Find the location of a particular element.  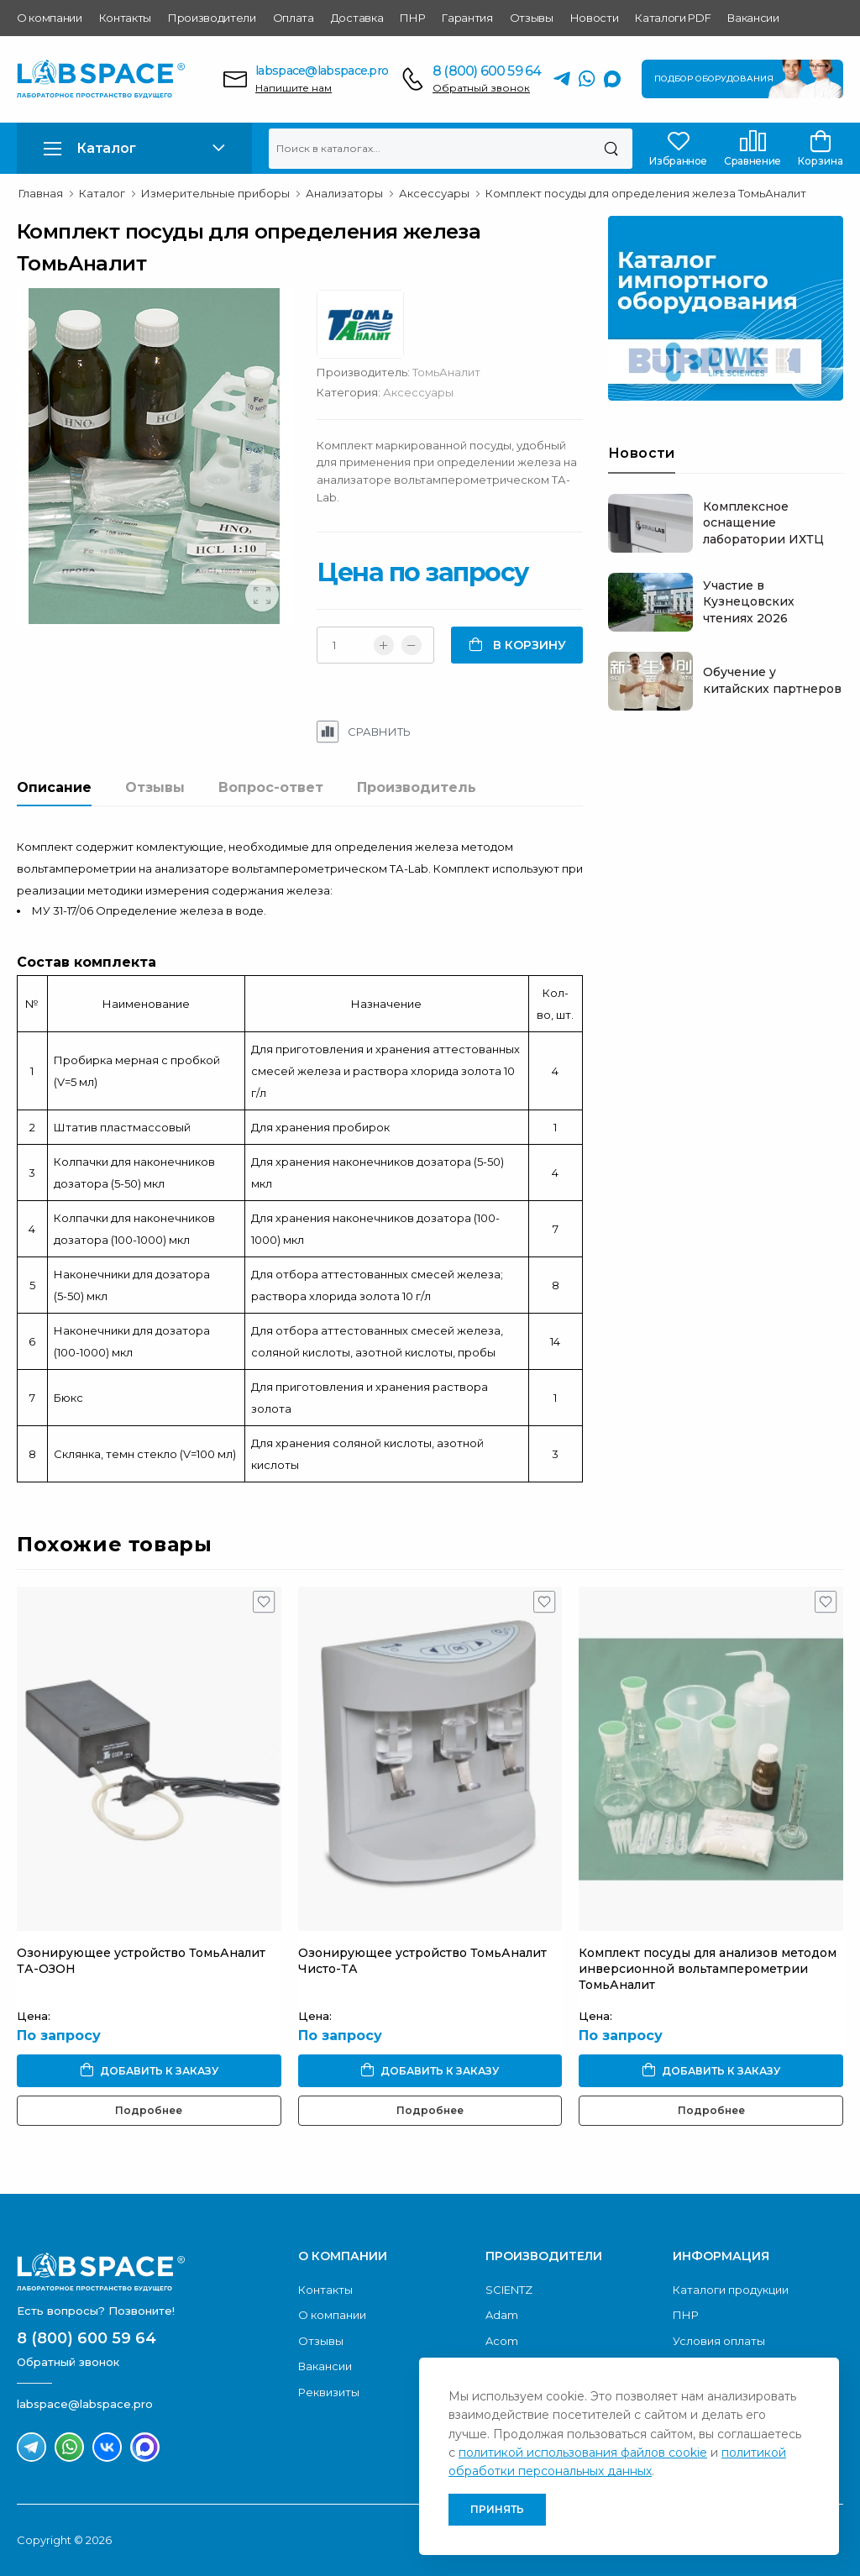

Вакансии is located at coordinates (753, 17).